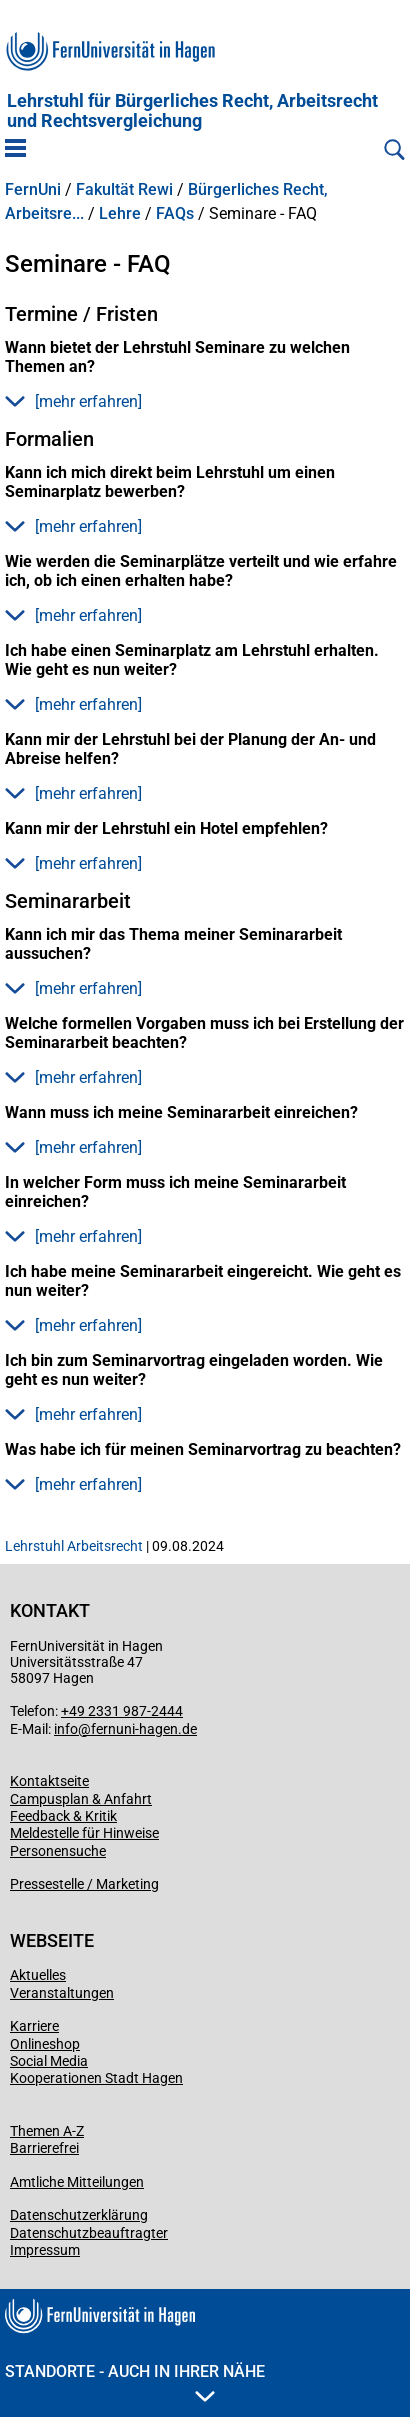 This screenshot has width=410, height=2417. I want to click on Meldestelle für Hinweise, so click(84, 1833).